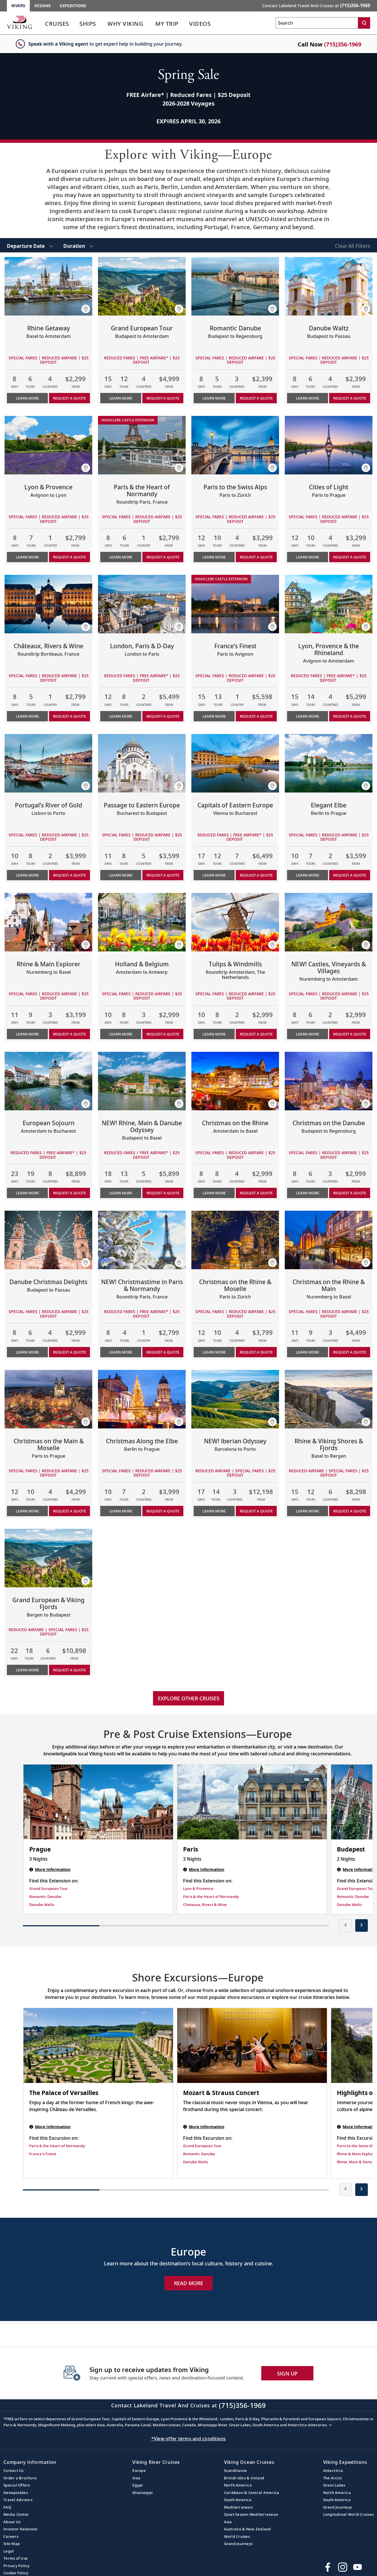 The width and height of the screenshot is (377, 2576). I want to click on Paris & the Heart of Normandy [Find this Extension on Paris & the Heart of Normandy], so click(211, 1896).